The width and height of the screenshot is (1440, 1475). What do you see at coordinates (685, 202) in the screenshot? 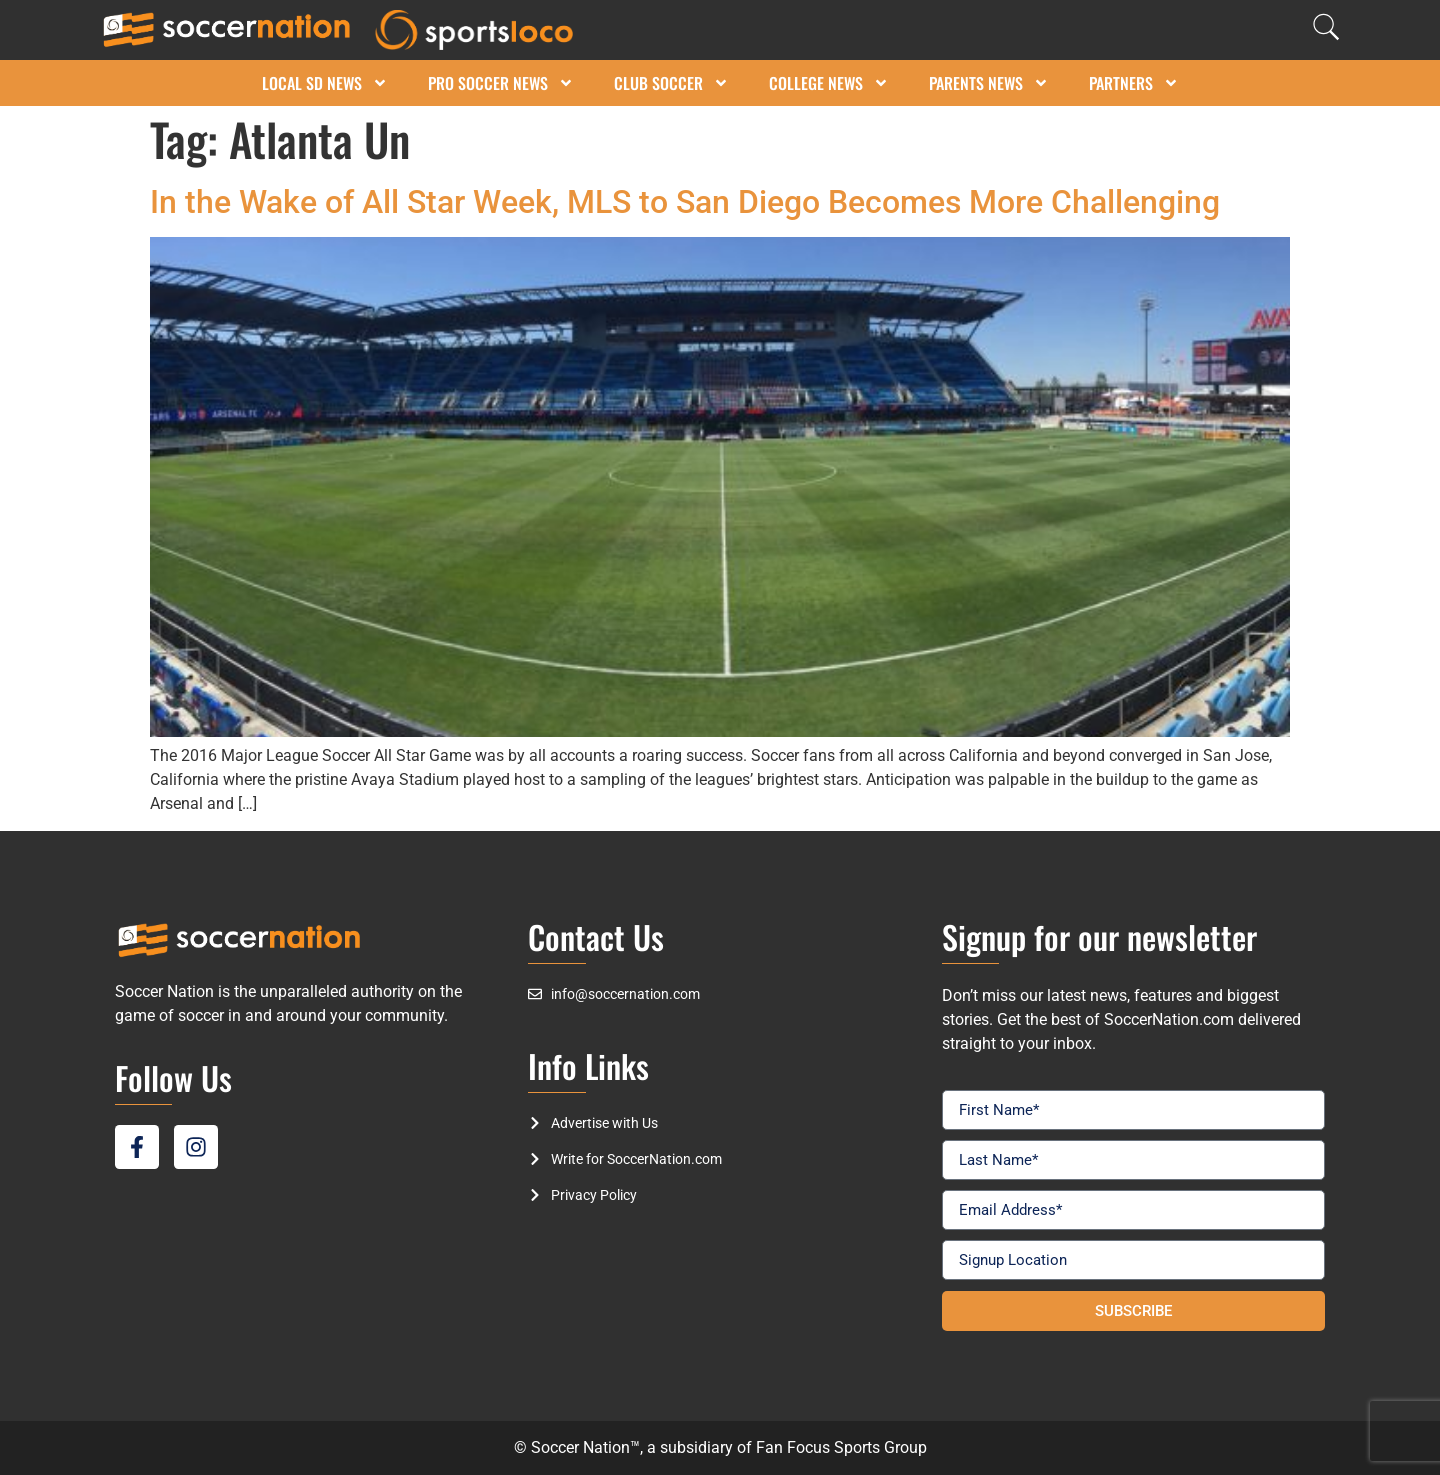
I see `In the Wake of All Star Week, MLS to San Diego Becomes More Challenging` at bounding box center [685, 202].